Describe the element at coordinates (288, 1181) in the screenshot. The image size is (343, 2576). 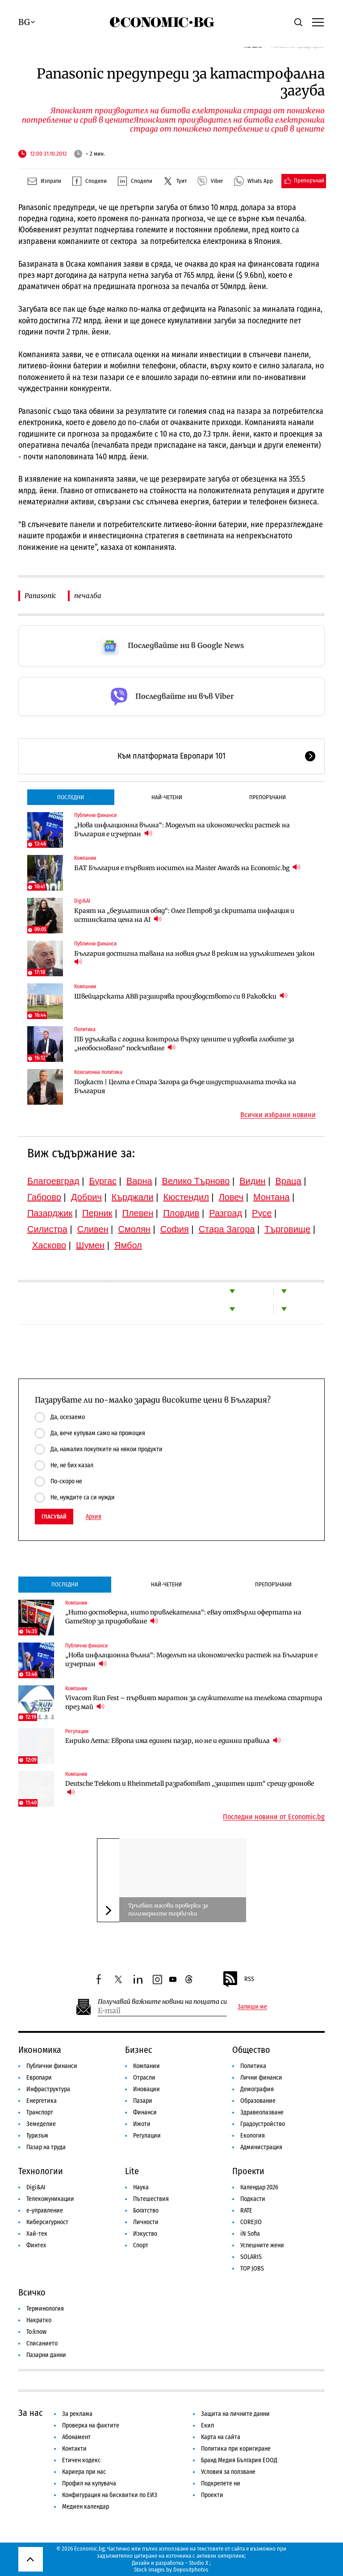
I see `Враца` at that location.